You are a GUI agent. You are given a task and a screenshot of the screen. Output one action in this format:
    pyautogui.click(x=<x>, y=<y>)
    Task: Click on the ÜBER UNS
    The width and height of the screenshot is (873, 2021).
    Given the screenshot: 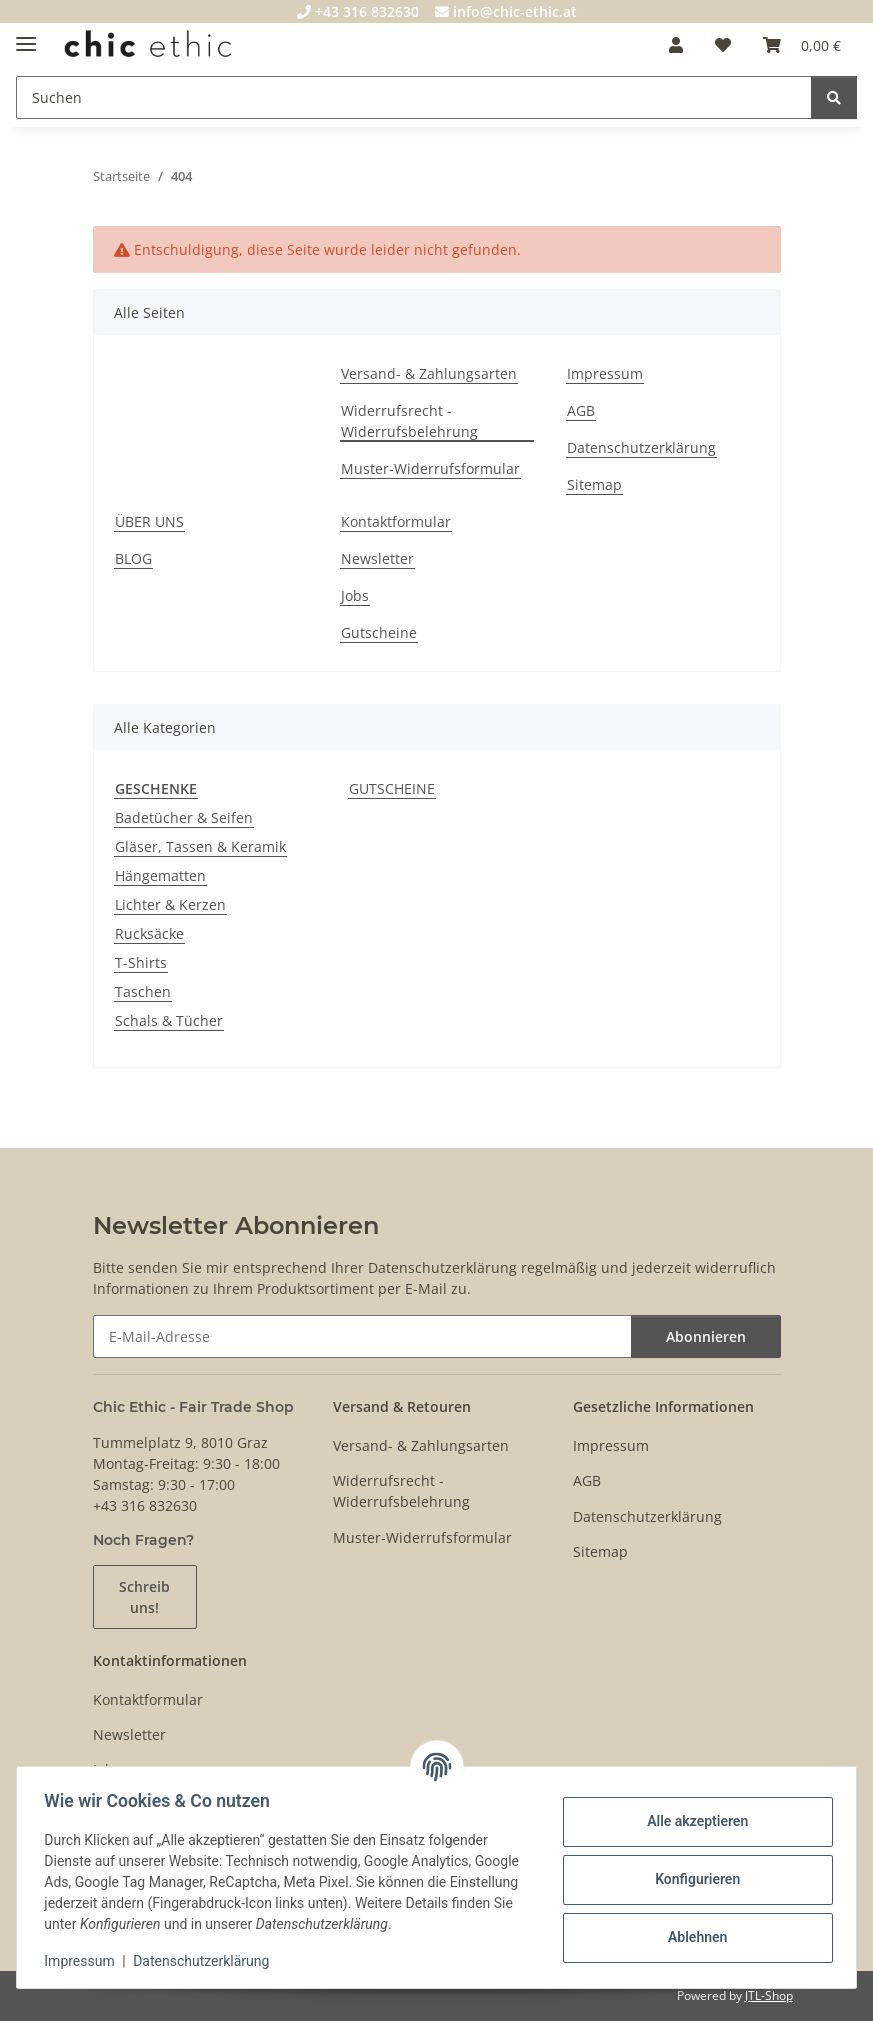 What is the action you would take?
    pyautogui.click(x=149, y=521)
    